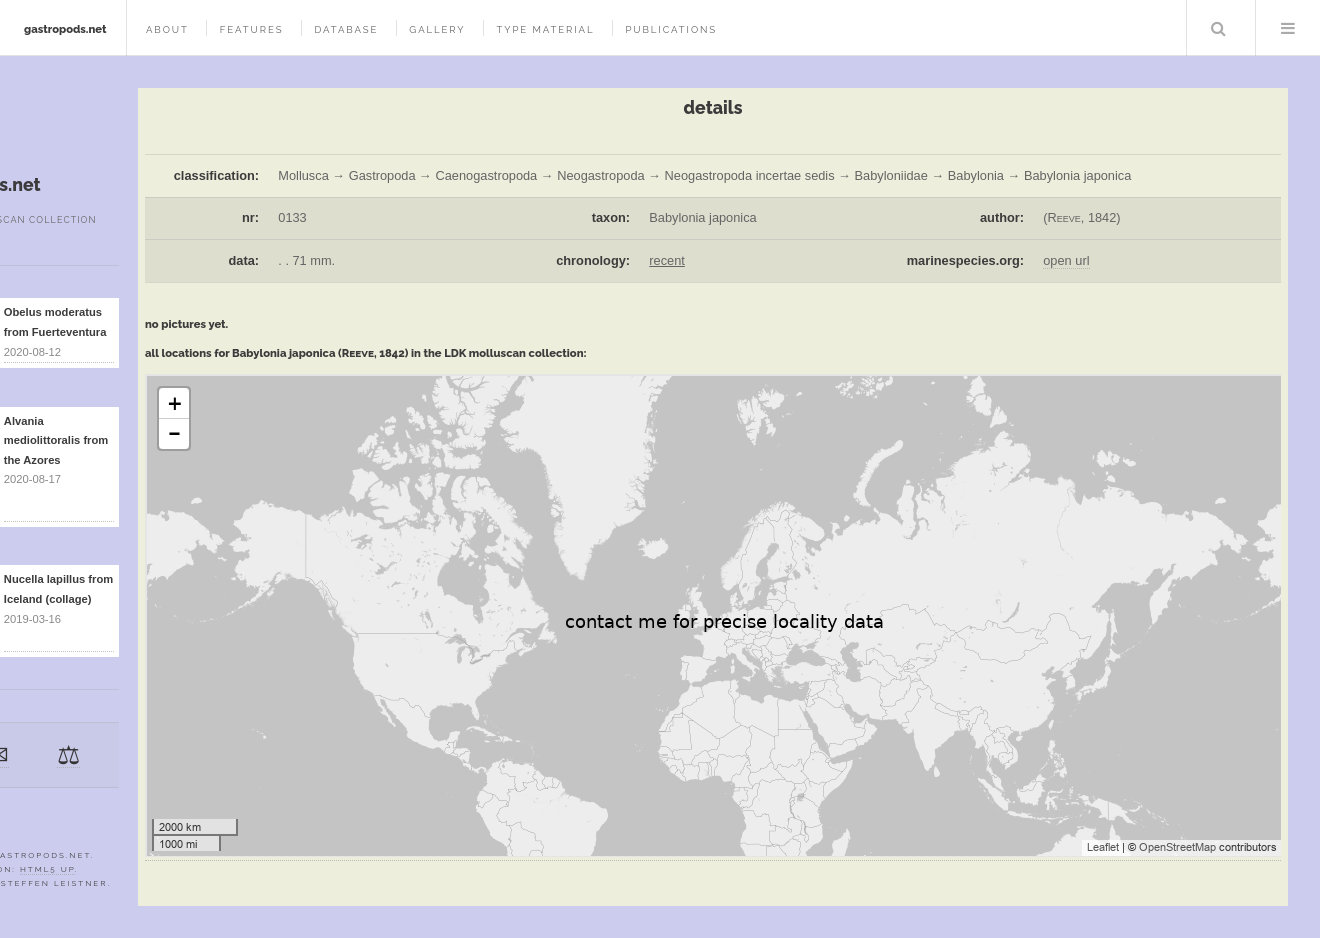 The image size is (1320, 938). What do you see at coordinates (47, 869) in the screenshot?
I see `HTML5 UP` at bounding box center [47, 869].